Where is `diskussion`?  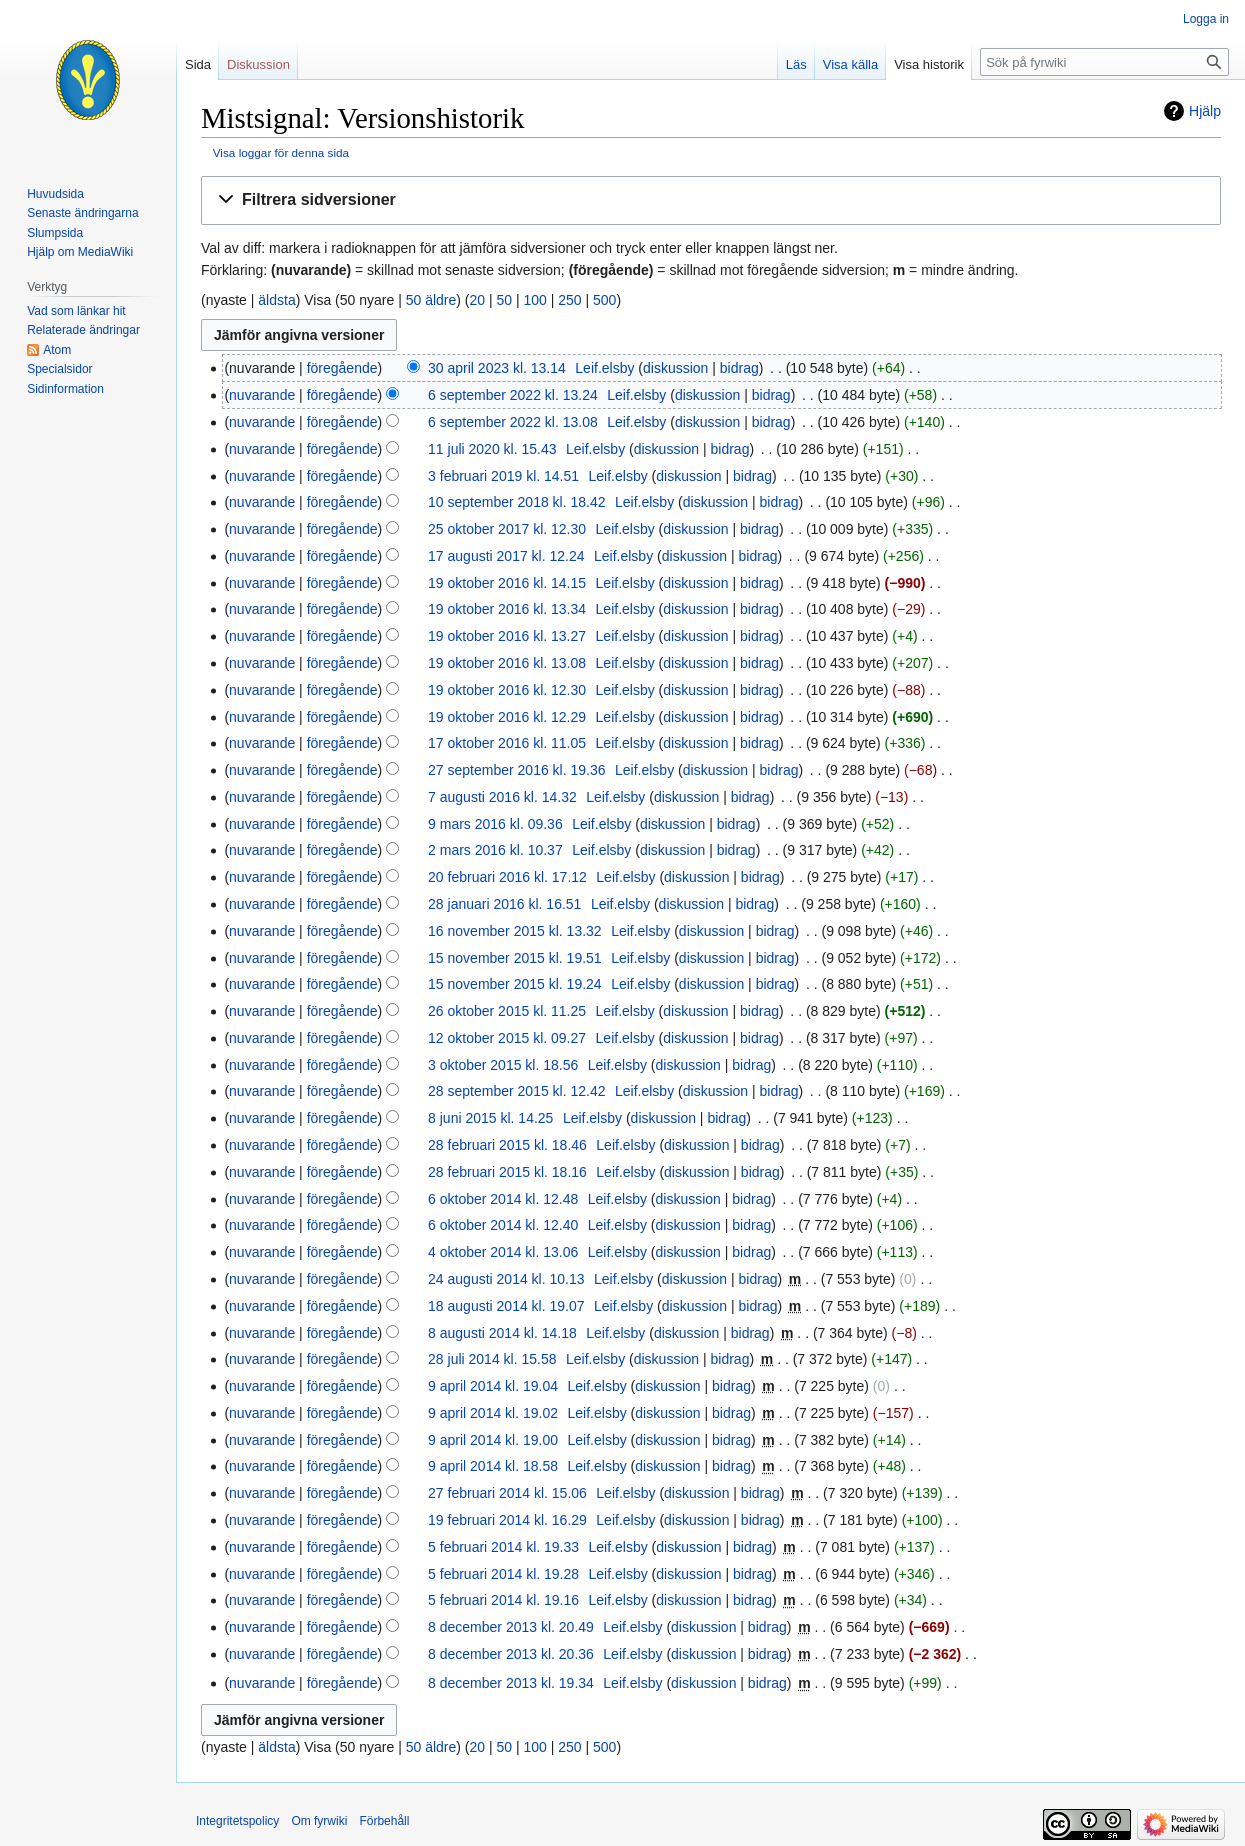
diskussion is located at coordinates (675, 368).